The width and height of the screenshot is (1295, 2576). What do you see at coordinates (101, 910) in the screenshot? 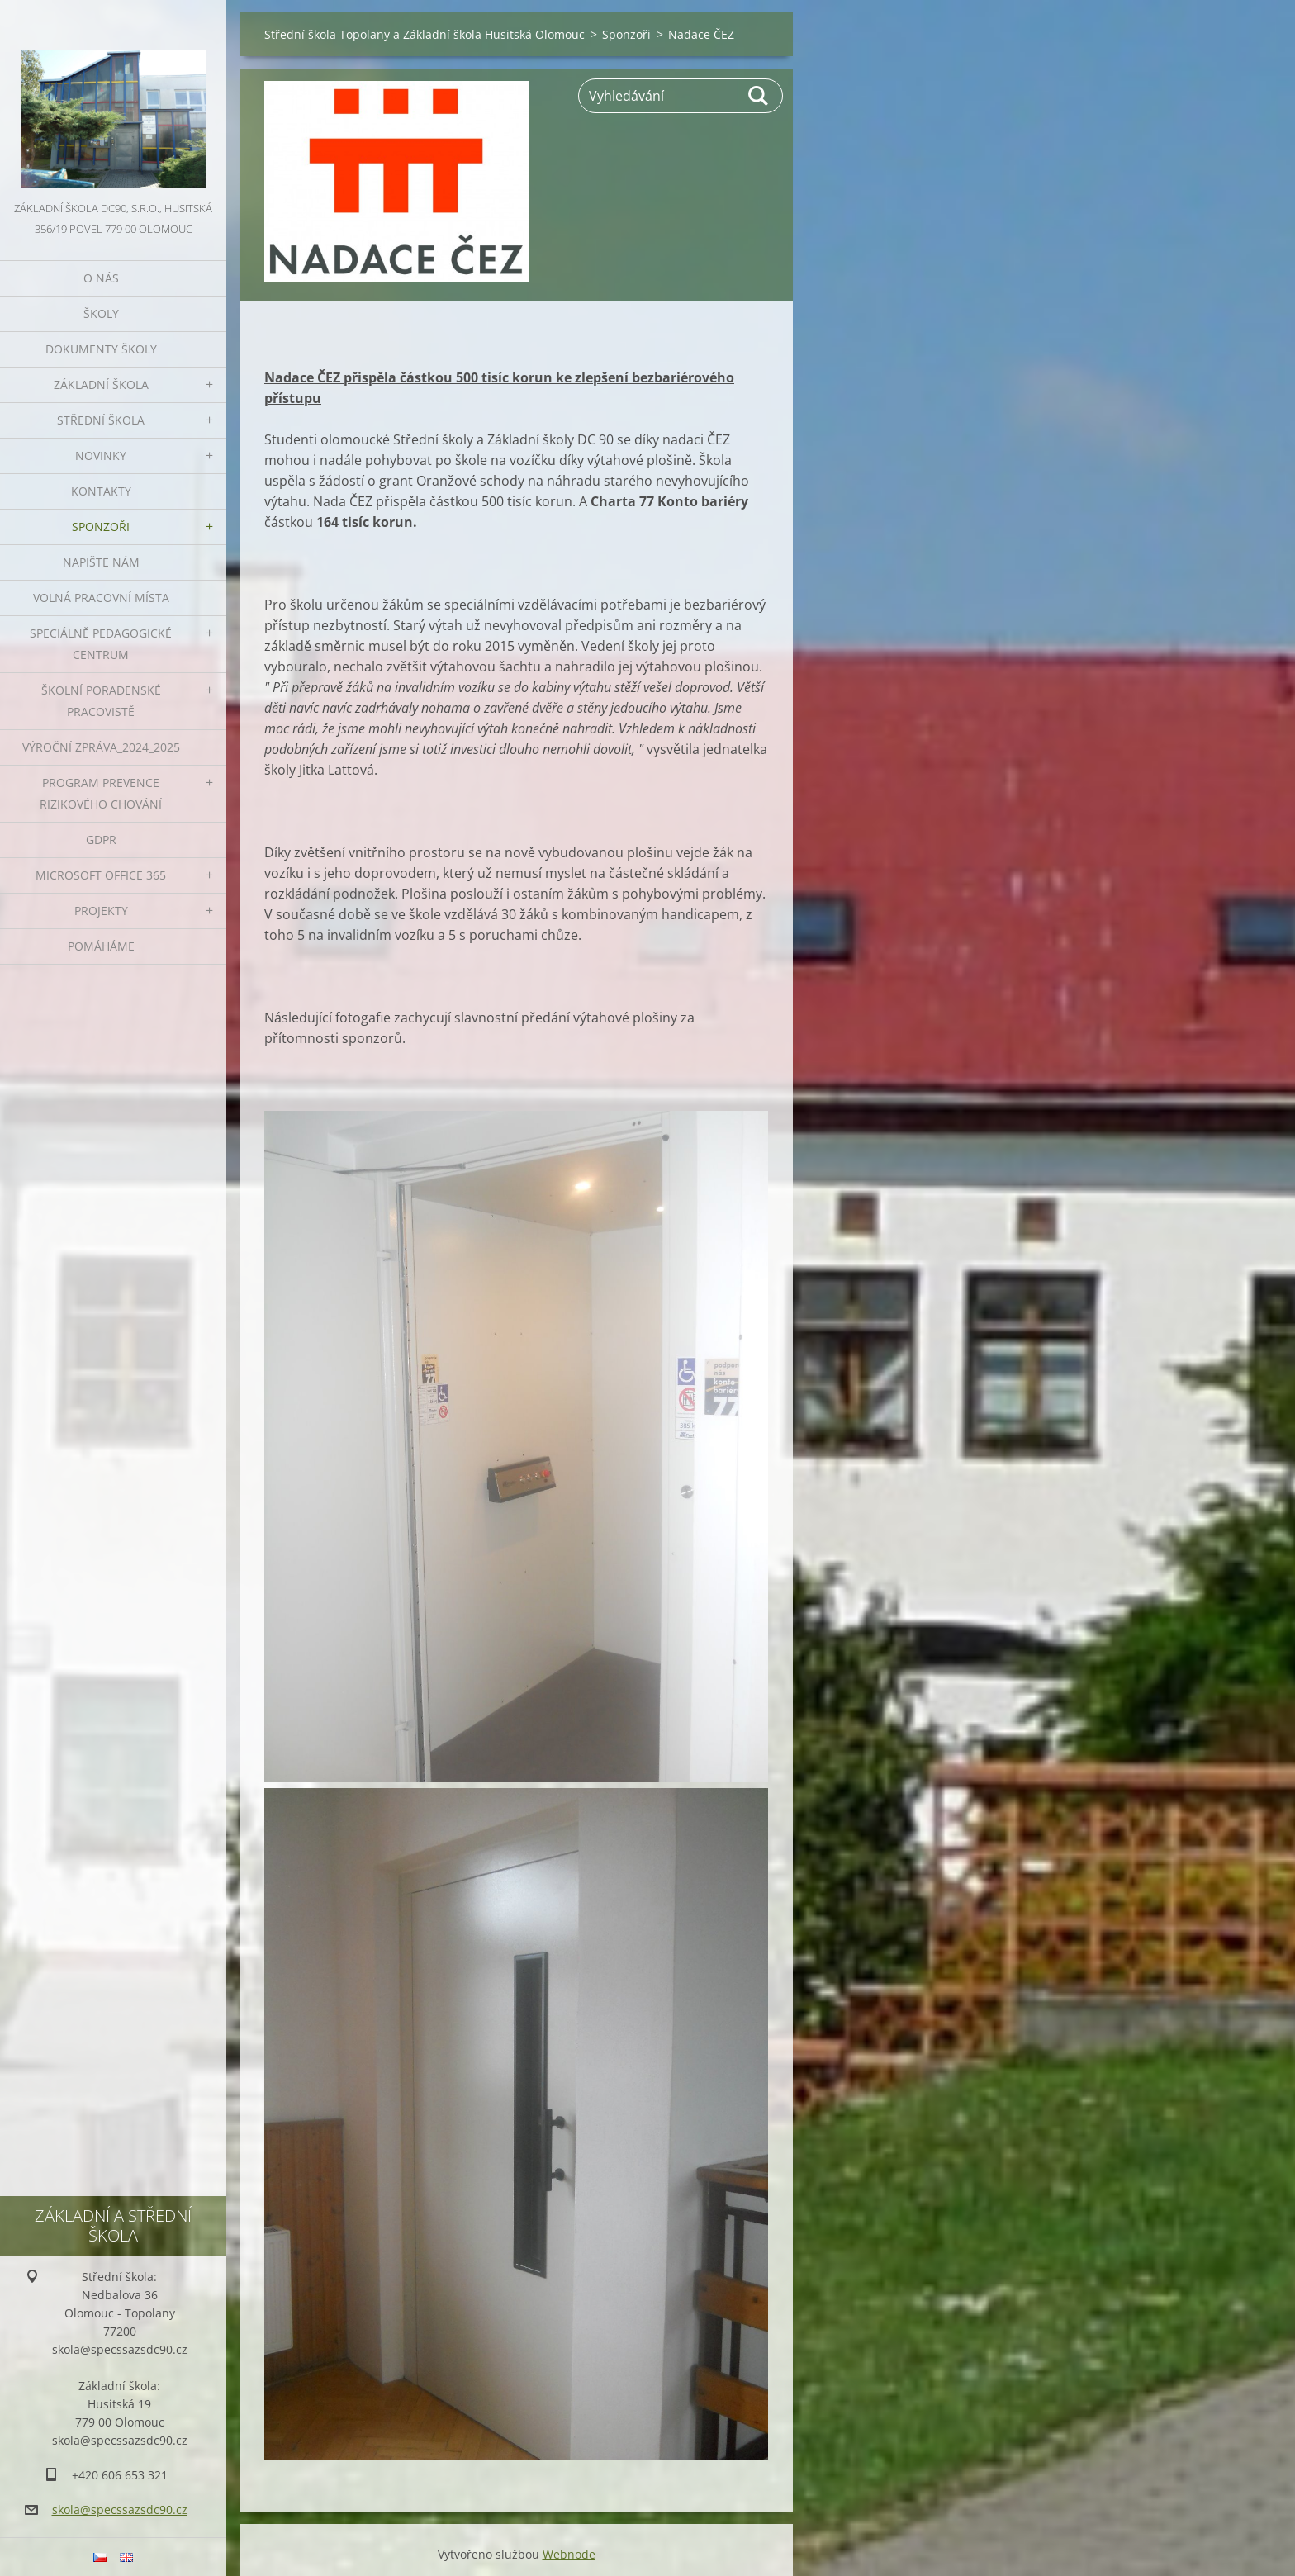
I see `Projekty` at bounding box center [101, 910].